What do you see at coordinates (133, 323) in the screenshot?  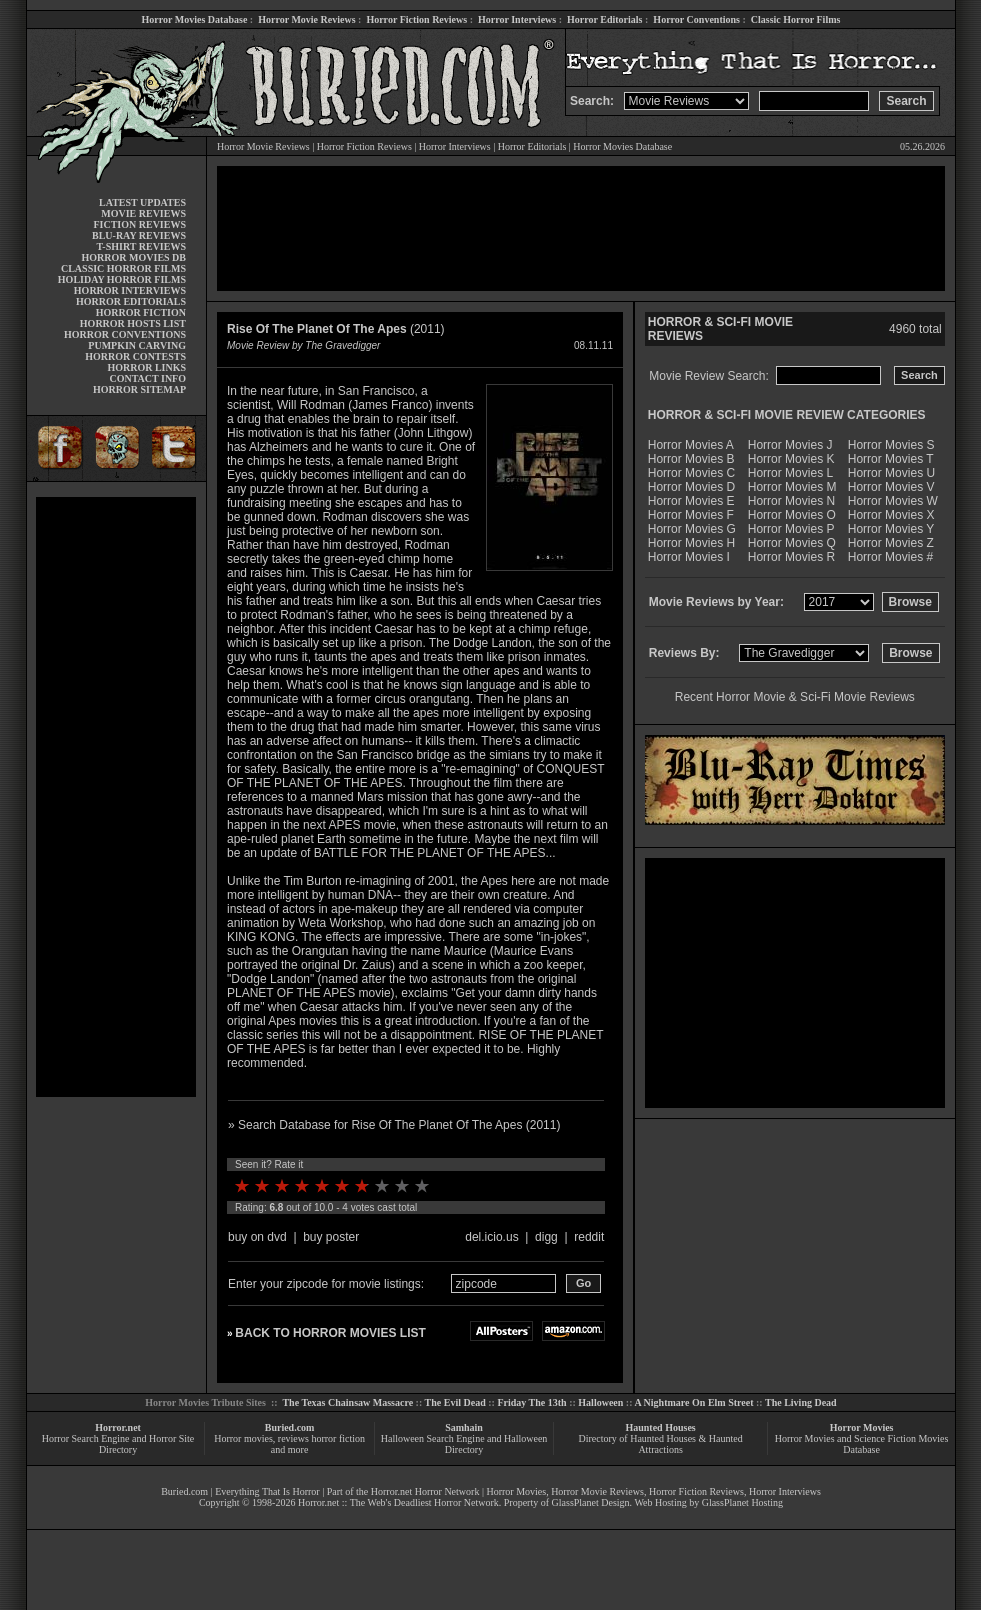 I see `HORROR HOSTS LIST` at bounding box center [133, 323].